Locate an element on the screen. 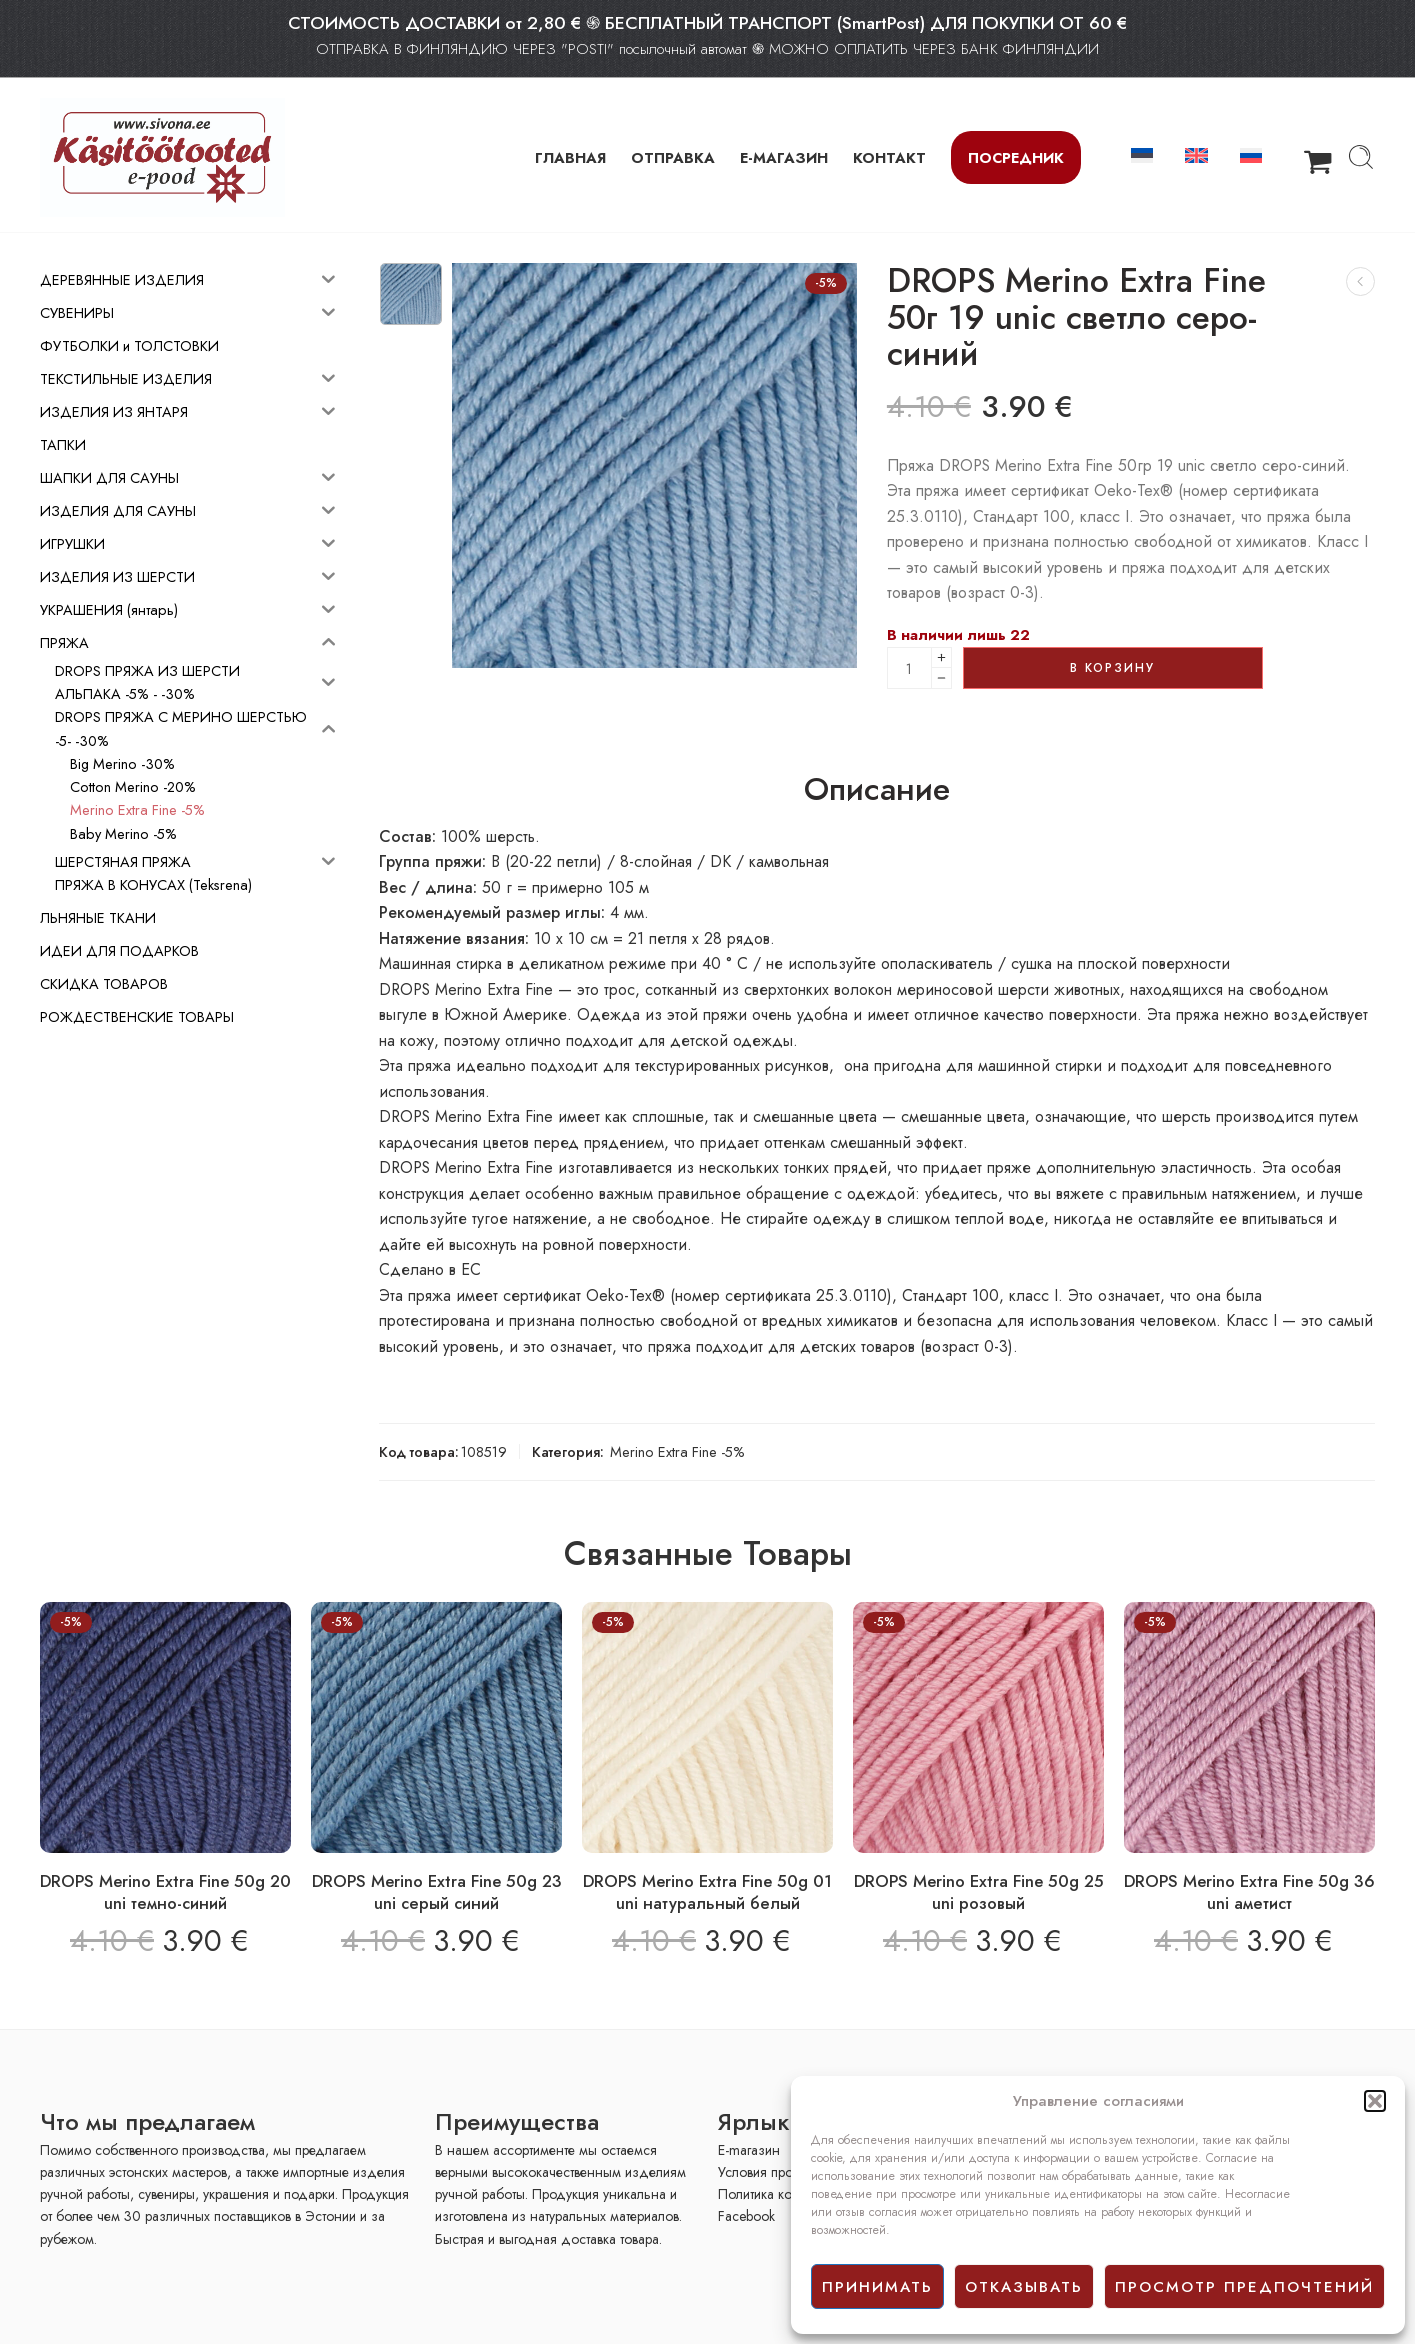 The image size is (1415, 2344). принимать is located at coordinates (877, 2287).